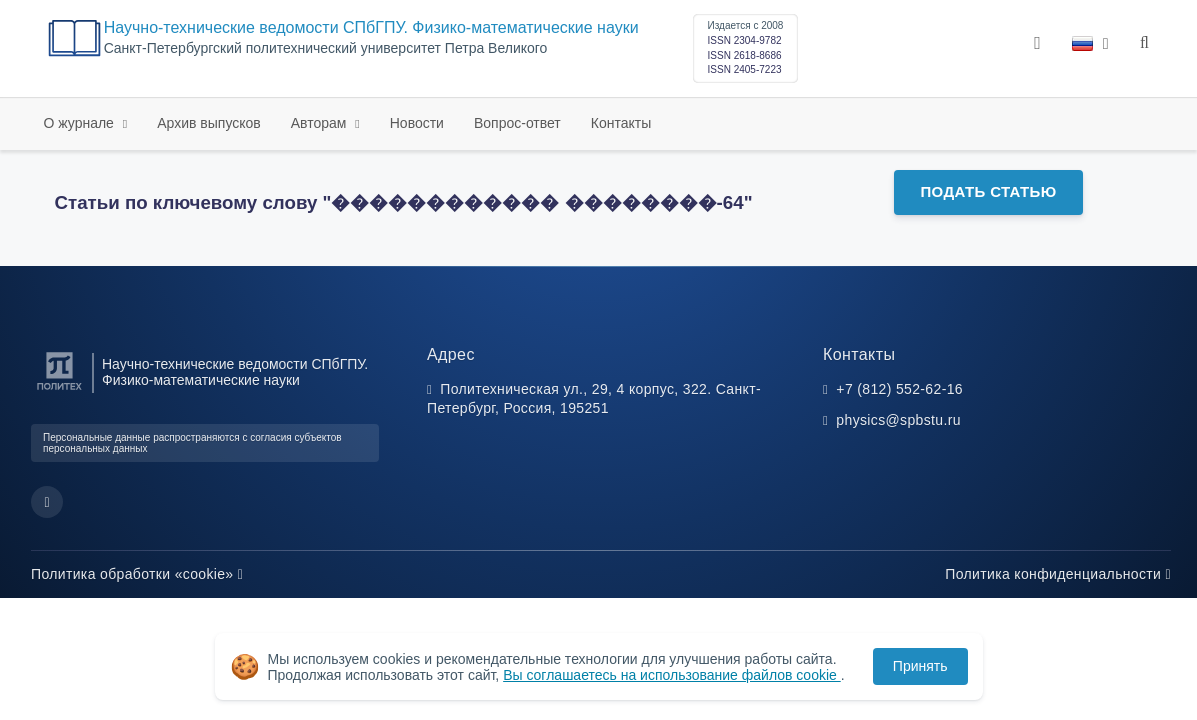 The image size is (1197, 720). What do you see at coordinates (672, 675) in the screenshot?
I see `Вы соглашаетесь на использование файлов cookie` at bounding box center [672, 675].